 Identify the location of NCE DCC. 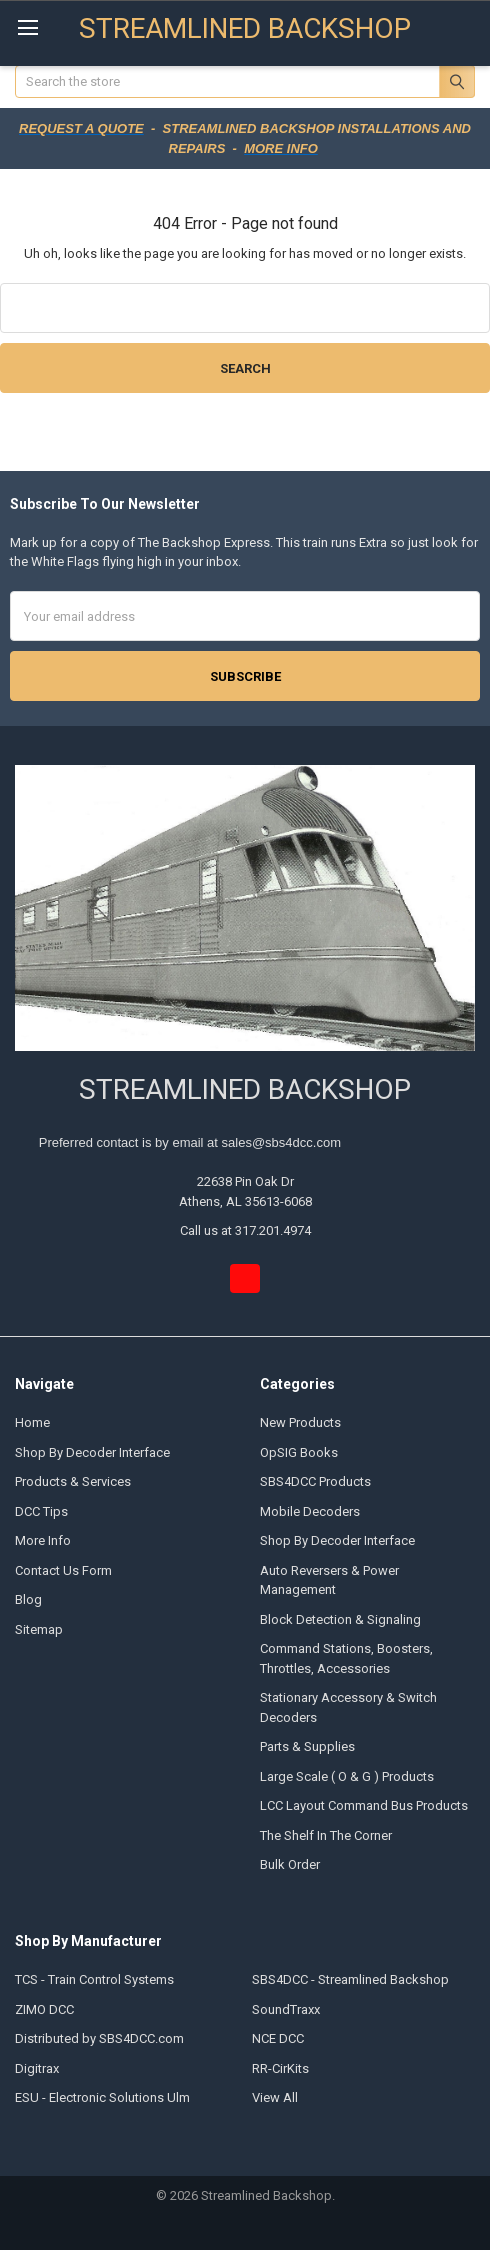
(278, 2038).